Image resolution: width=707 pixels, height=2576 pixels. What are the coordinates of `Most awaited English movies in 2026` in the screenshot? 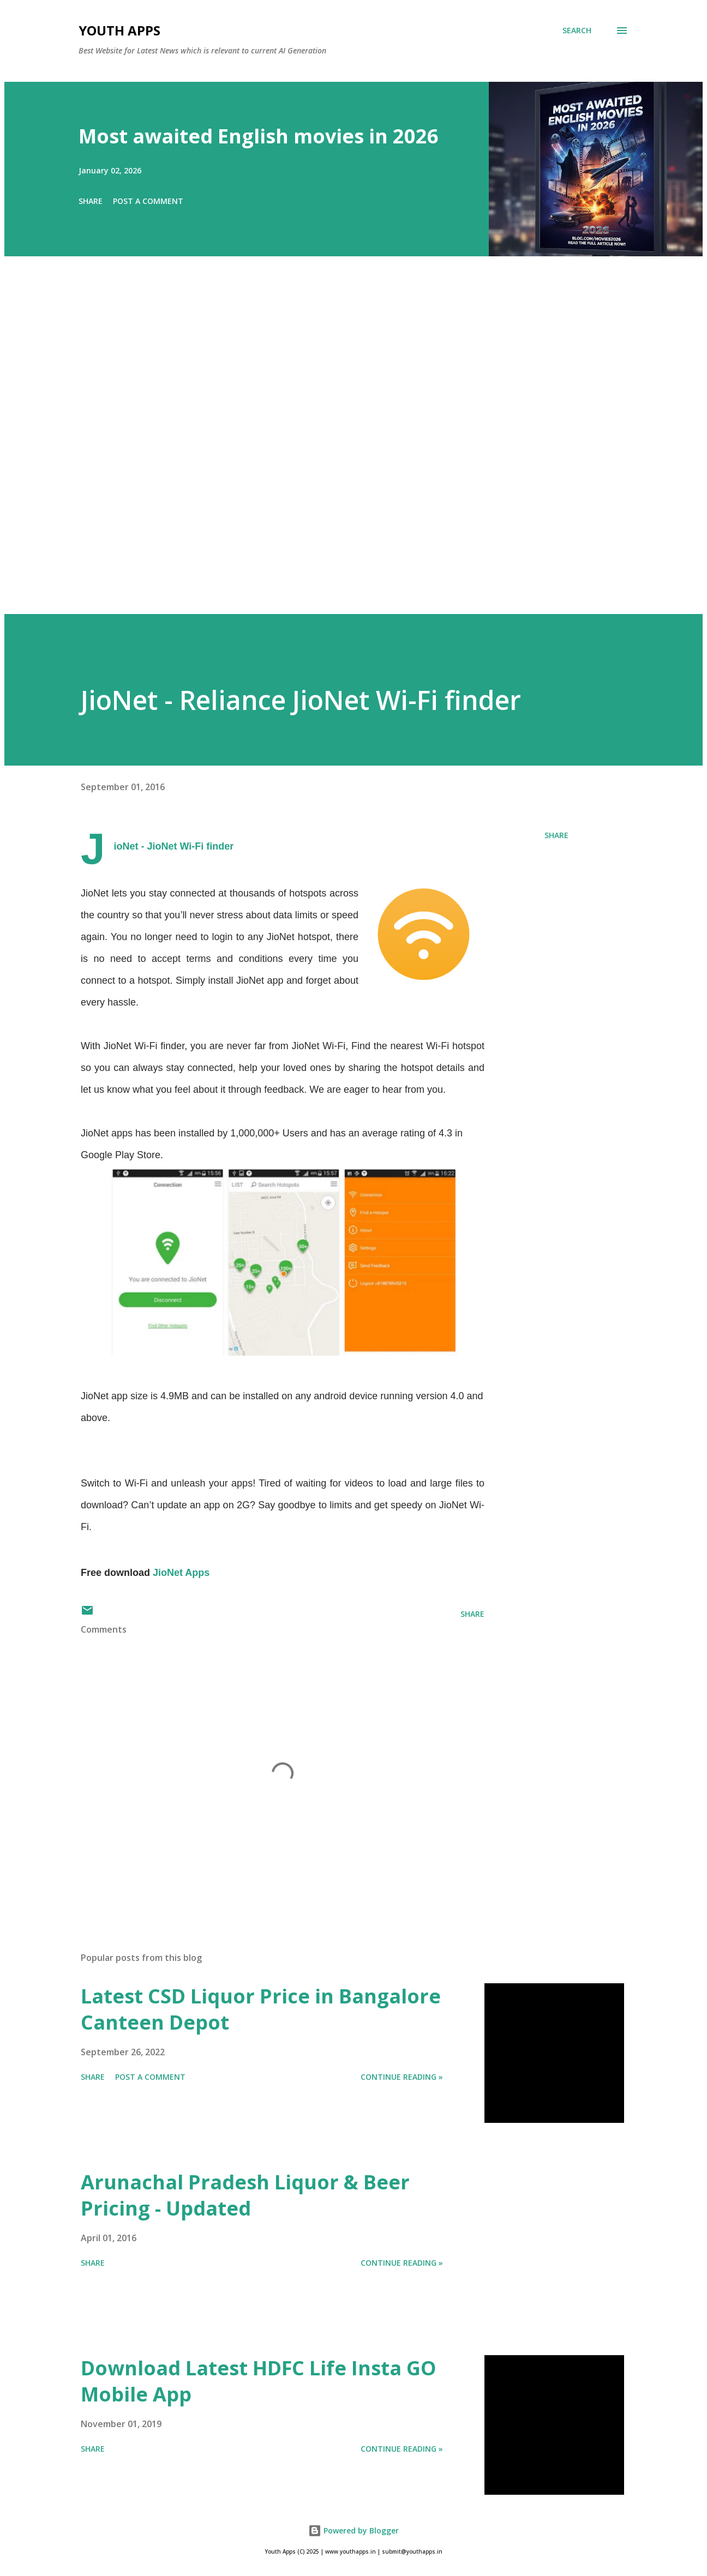 It's located at (259, 136).